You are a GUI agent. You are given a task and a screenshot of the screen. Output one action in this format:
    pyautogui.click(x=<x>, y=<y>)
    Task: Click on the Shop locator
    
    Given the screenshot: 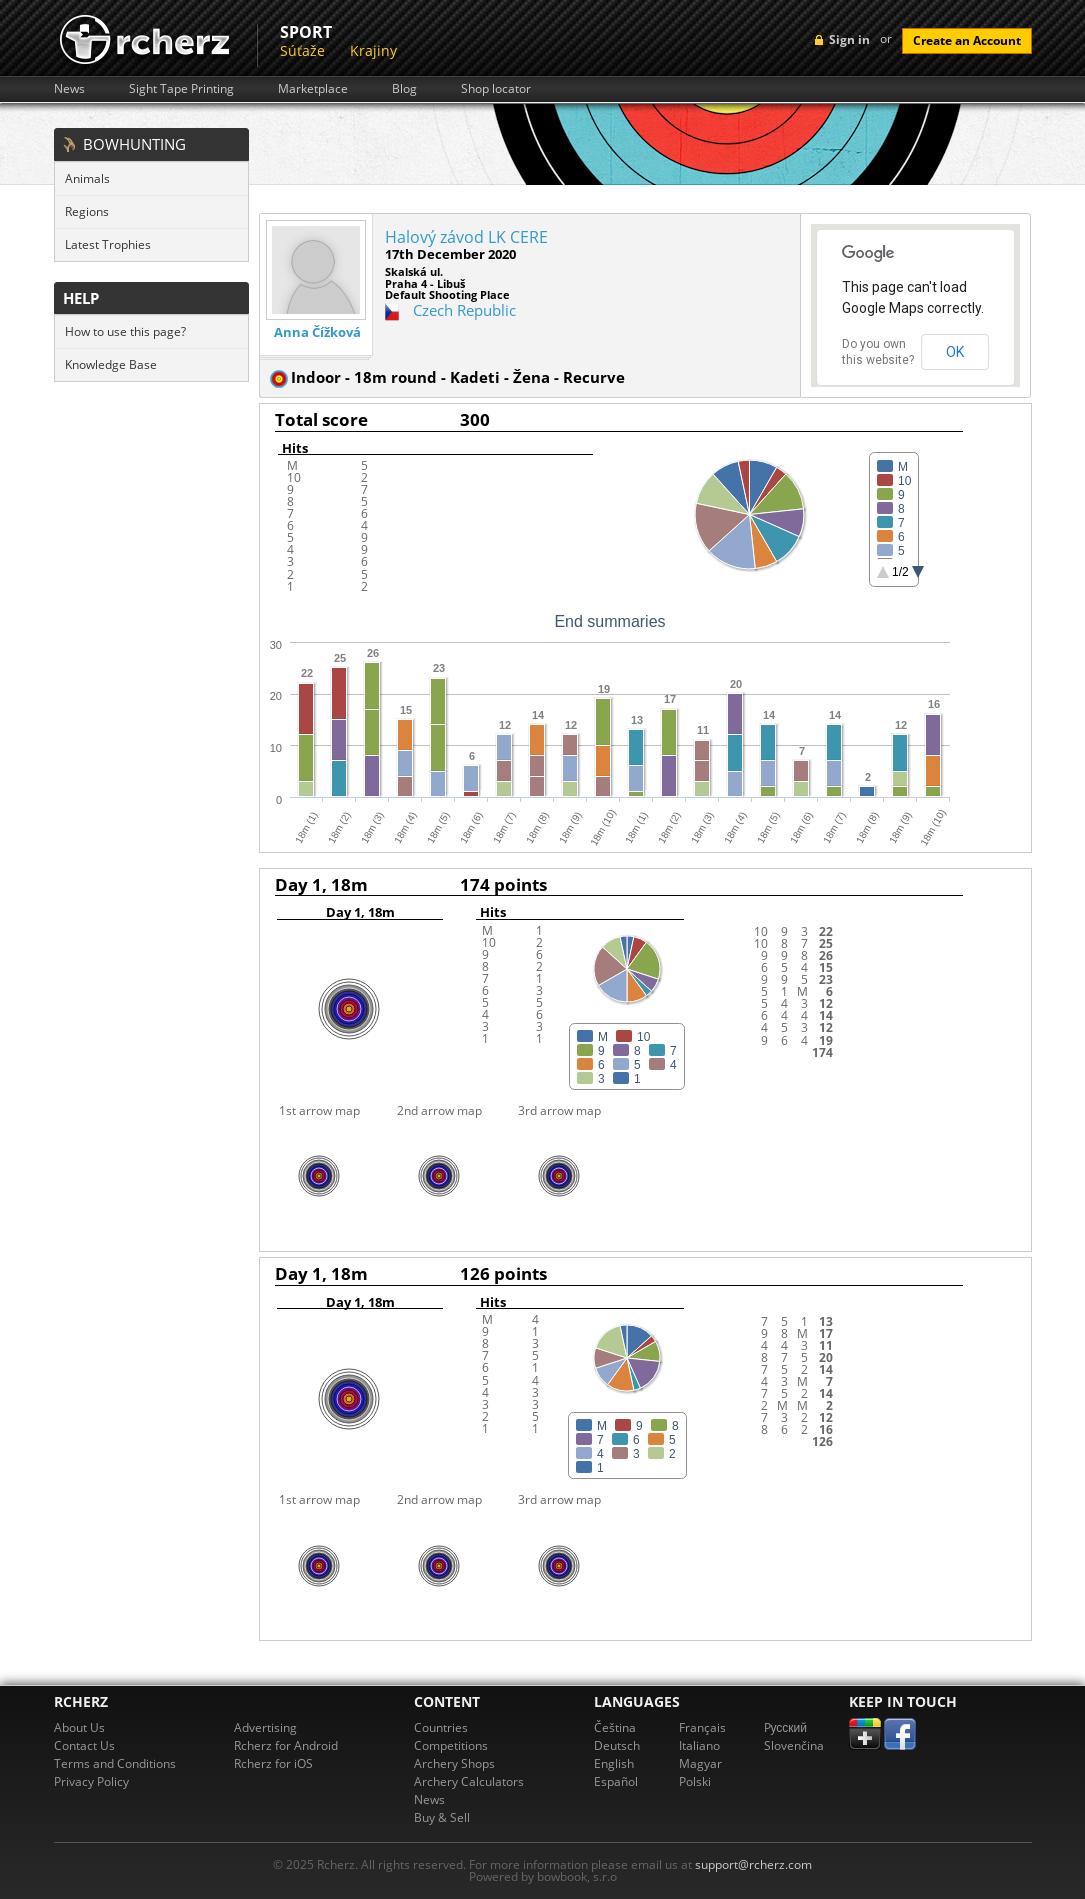 What is the action you would take?
    pyautogui.click(x=496, y=89)
    